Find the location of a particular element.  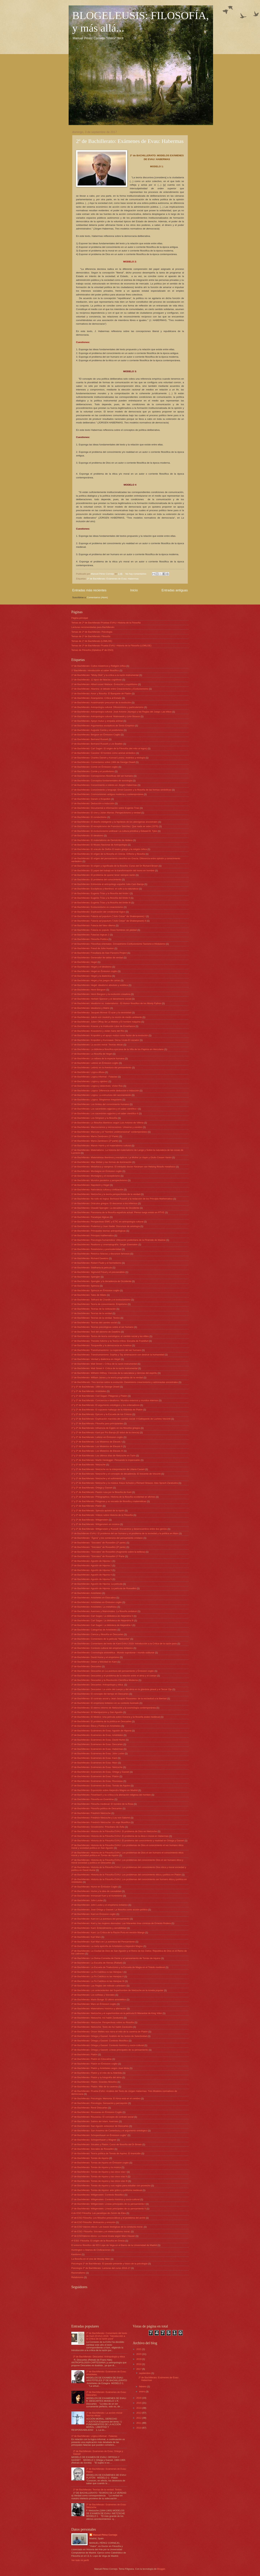

1º y 2º de Bachillerato: Nietzsche y la música: Klaus Schulze y Richard Strauss: Also Sprach Zaratustra is located at coordinates (124, 1483).